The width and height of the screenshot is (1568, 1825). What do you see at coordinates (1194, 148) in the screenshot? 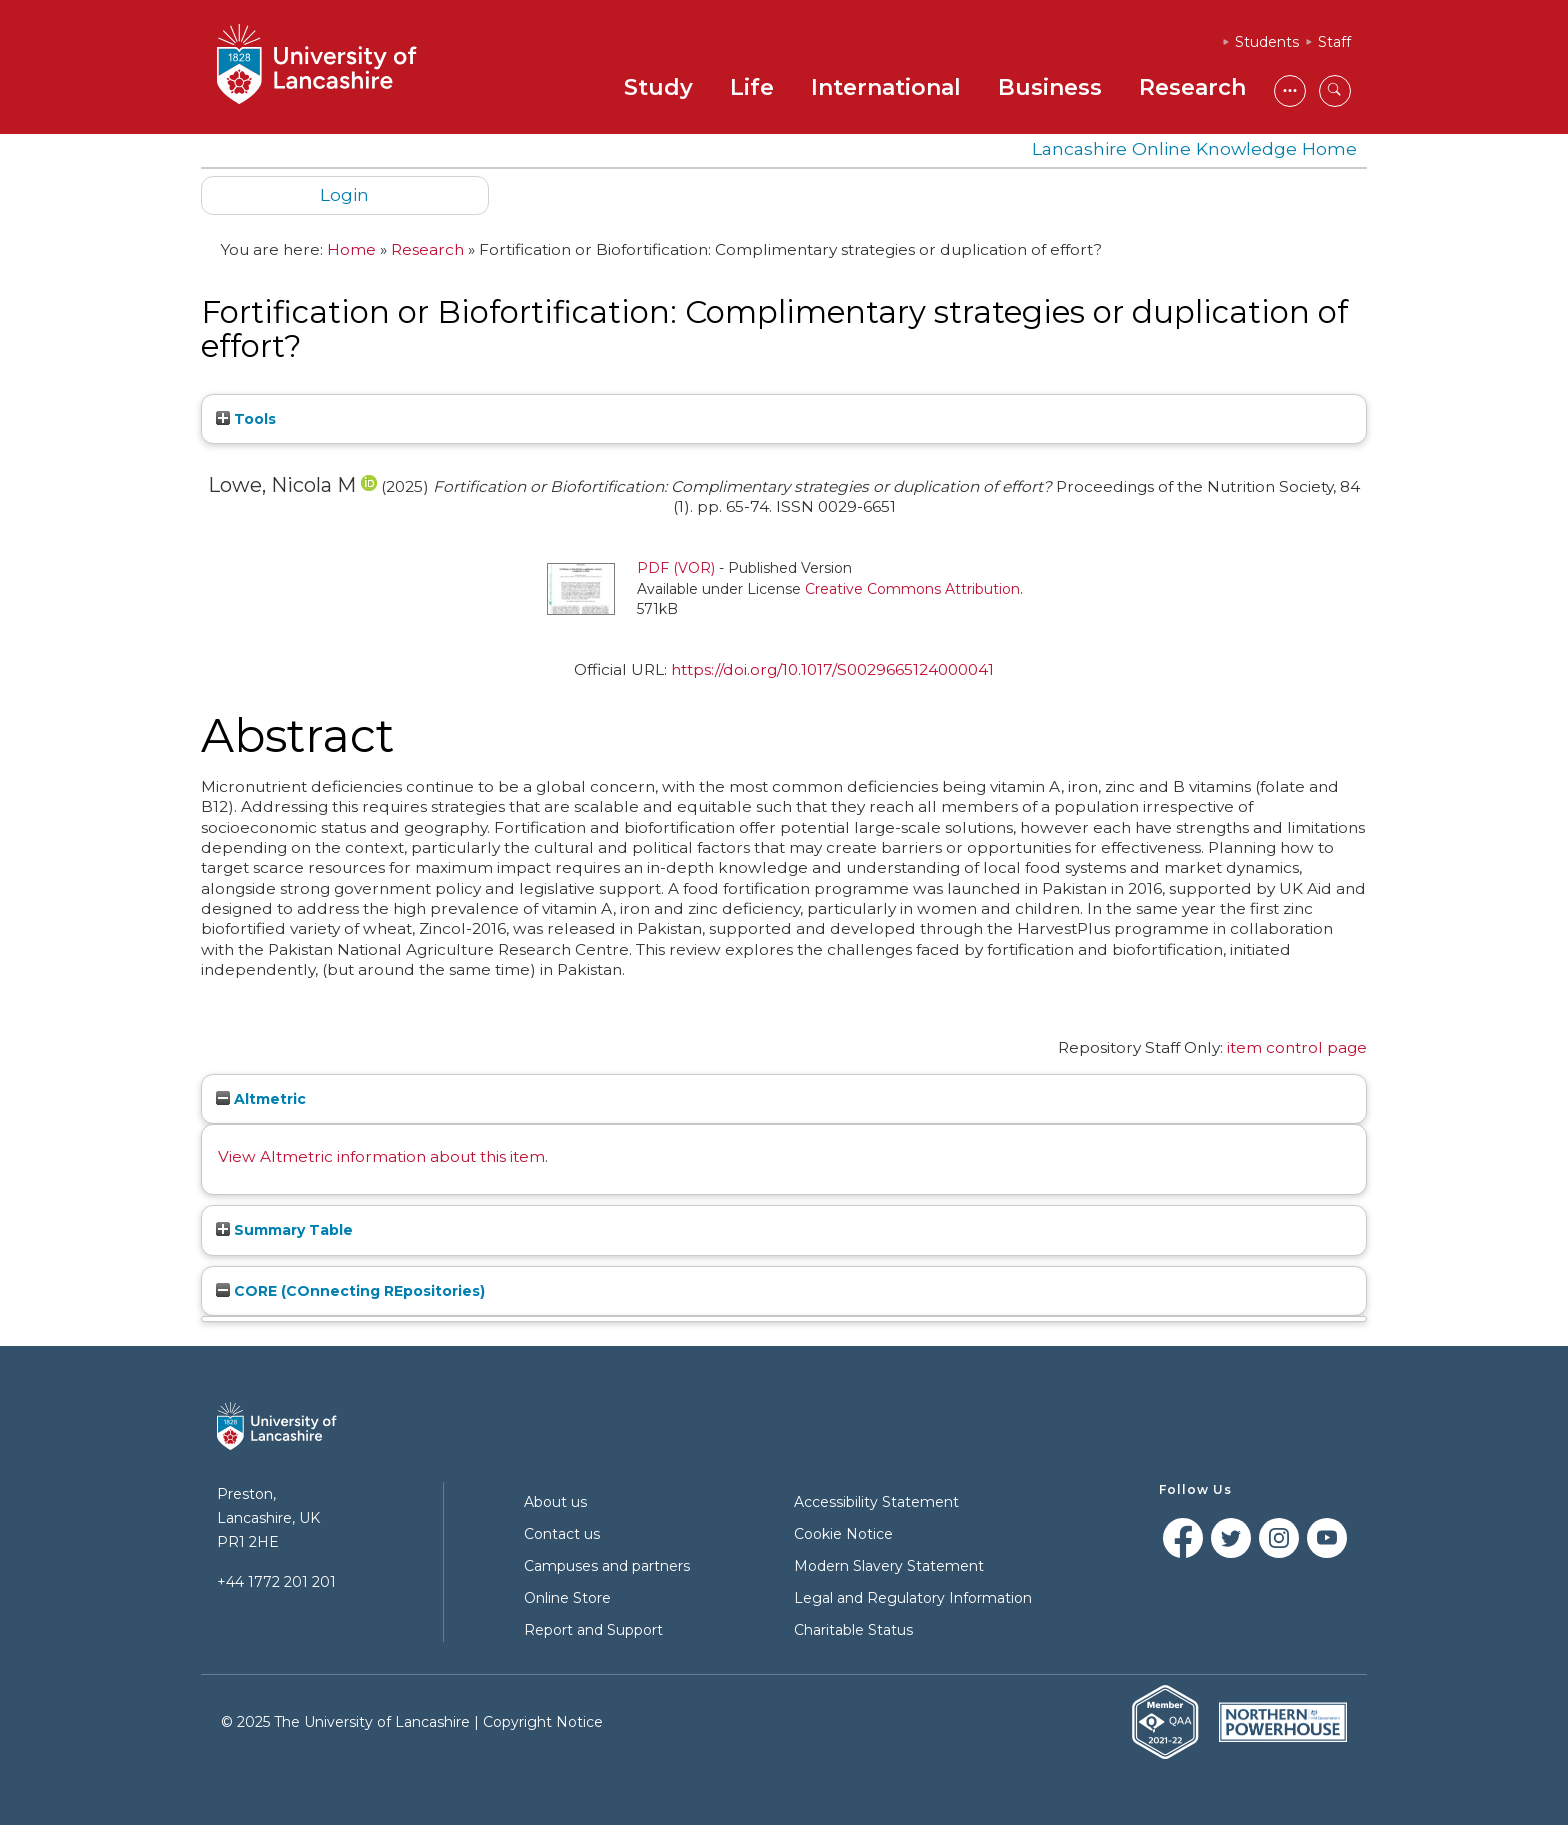
I see `Lancashire Online Knowledge Home` at bounding box center [1194, 148].